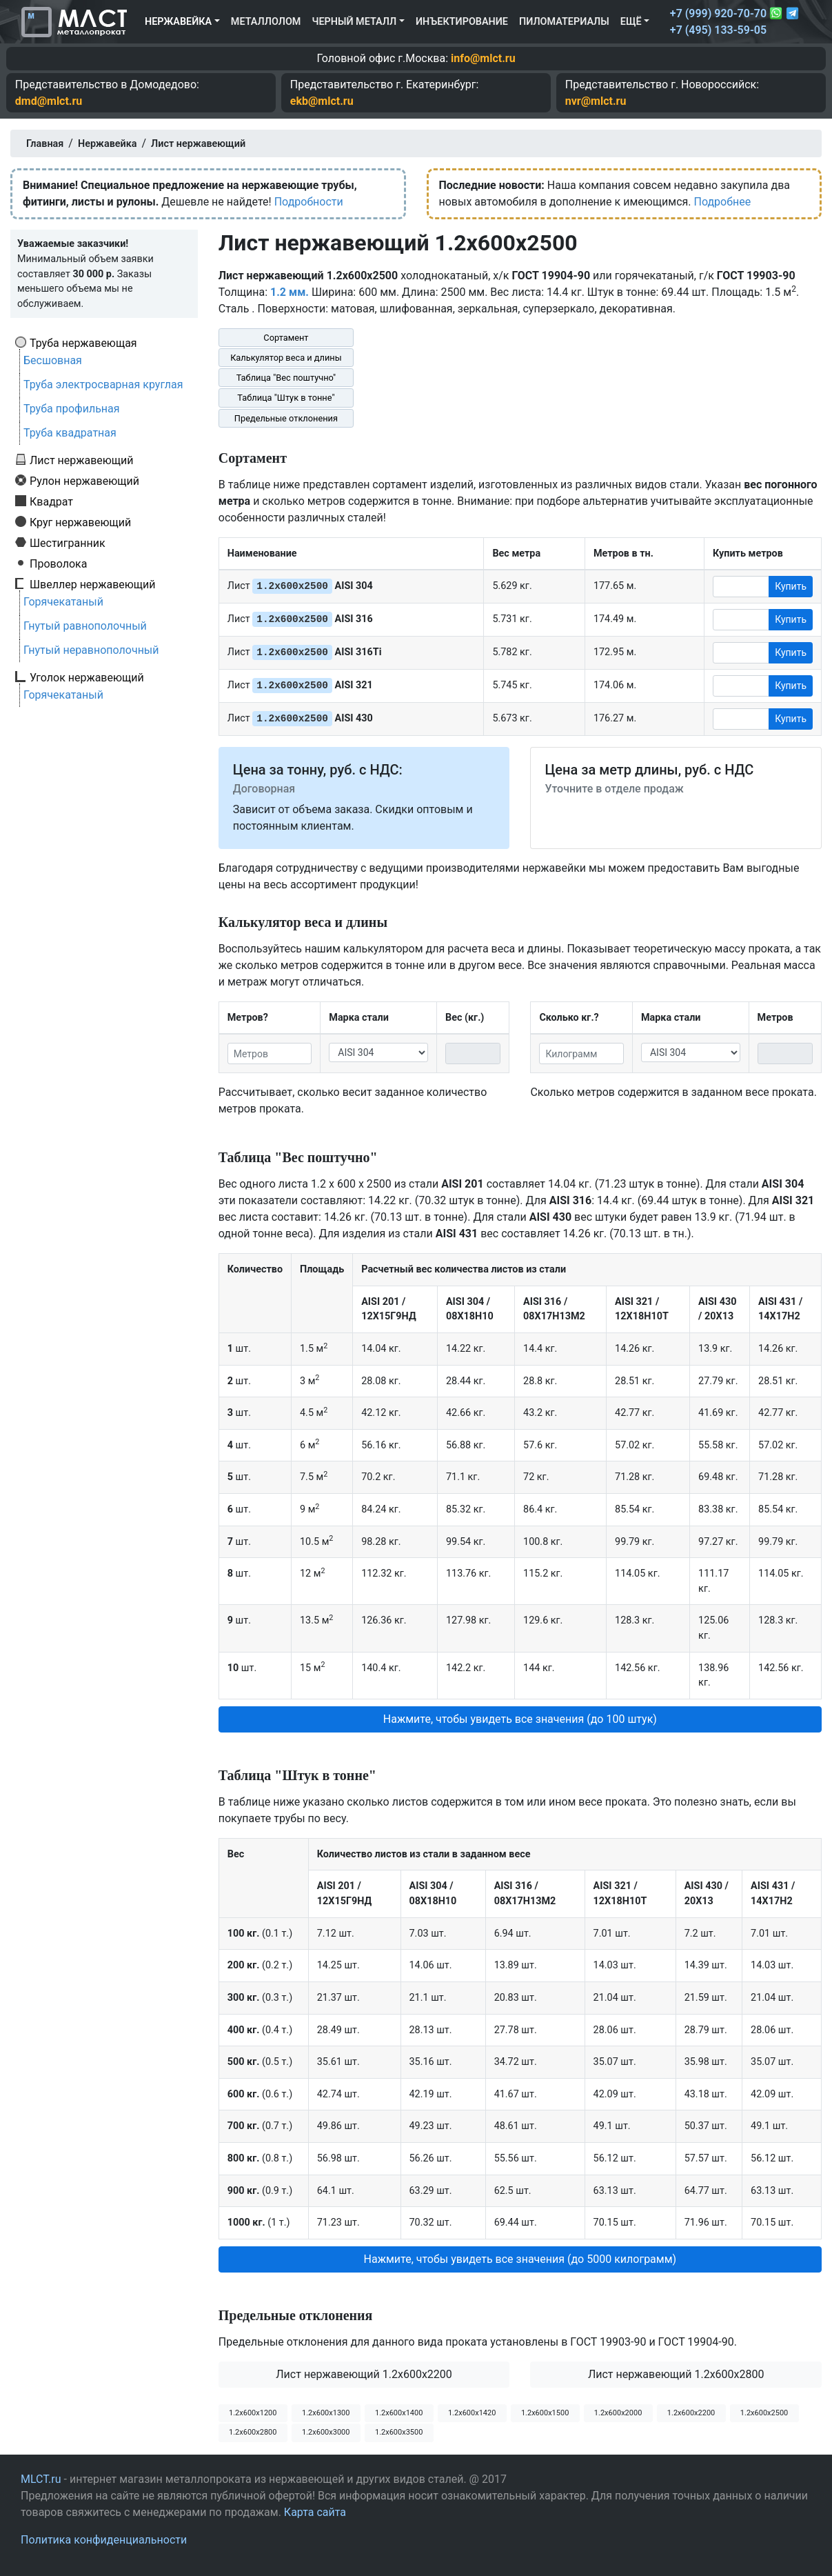 The image size is (832, 2576). Describe the element at coordinates (67, 543) in the screenshot. I see `Шестигранник` at that location.